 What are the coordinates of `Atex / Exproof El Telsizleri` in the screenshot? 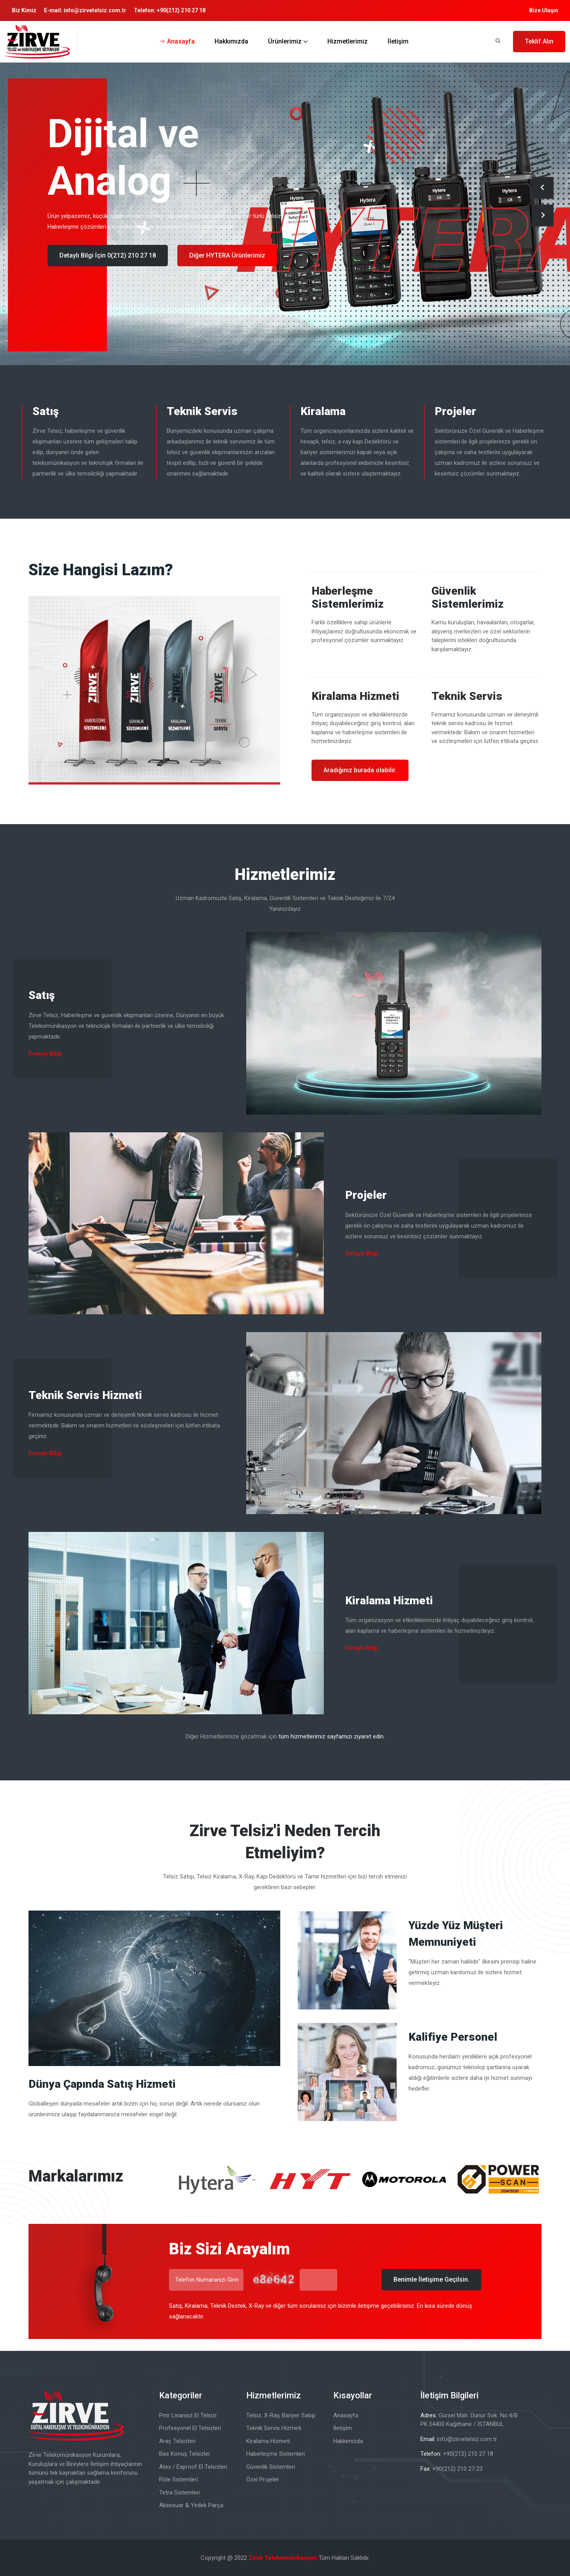 It's located at (193, 2466).